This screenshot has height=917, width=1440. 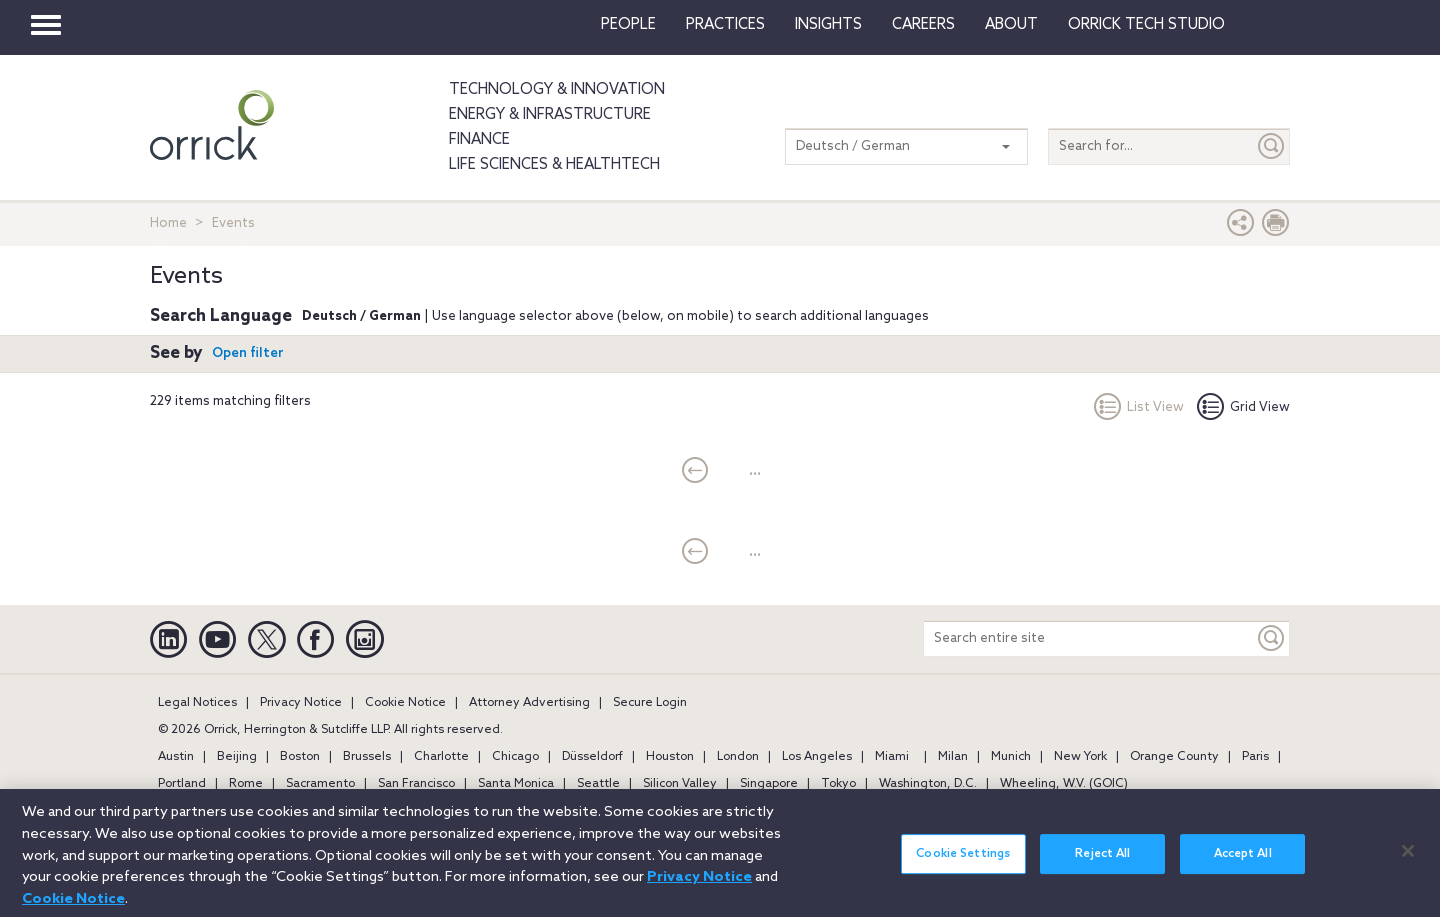 What do you see at coordinates (1243, 407) in the screenshot?
I see `Grid View` at bounding box center [1243, 407].